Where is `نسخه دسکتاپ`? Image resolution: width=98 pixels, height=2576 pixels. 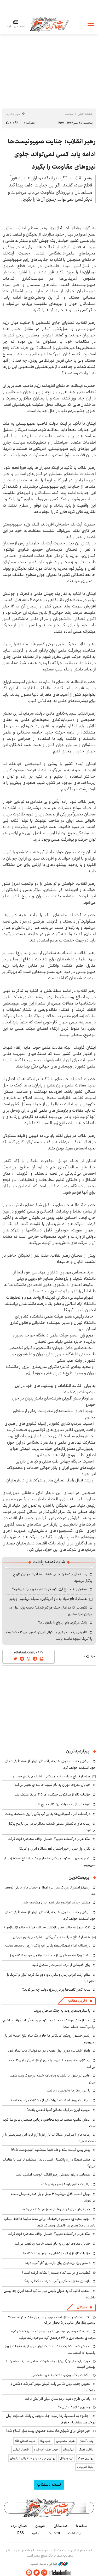 نسخه دسکتاپ is located at coordinates (49, 2484).